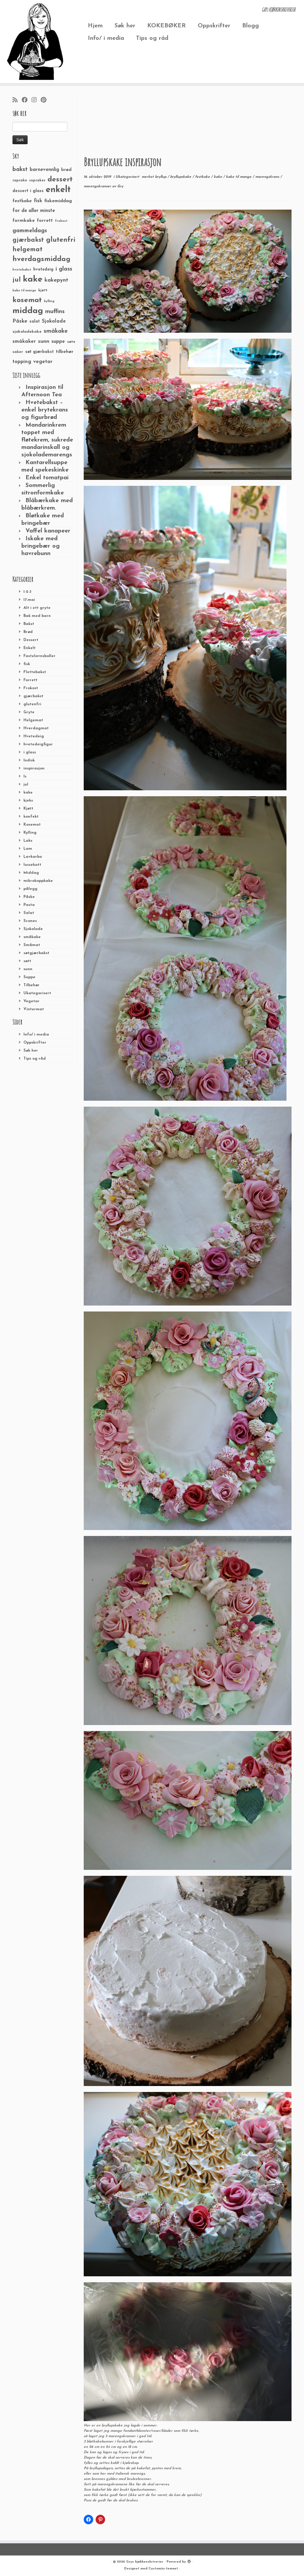 The width and height of the screenshot is (304, 2576). What do you see at coordinates (58, 190) in the screenshot?
I see `enkelt [enkelt (216 elementer)]` at bounding box center [58, 190].